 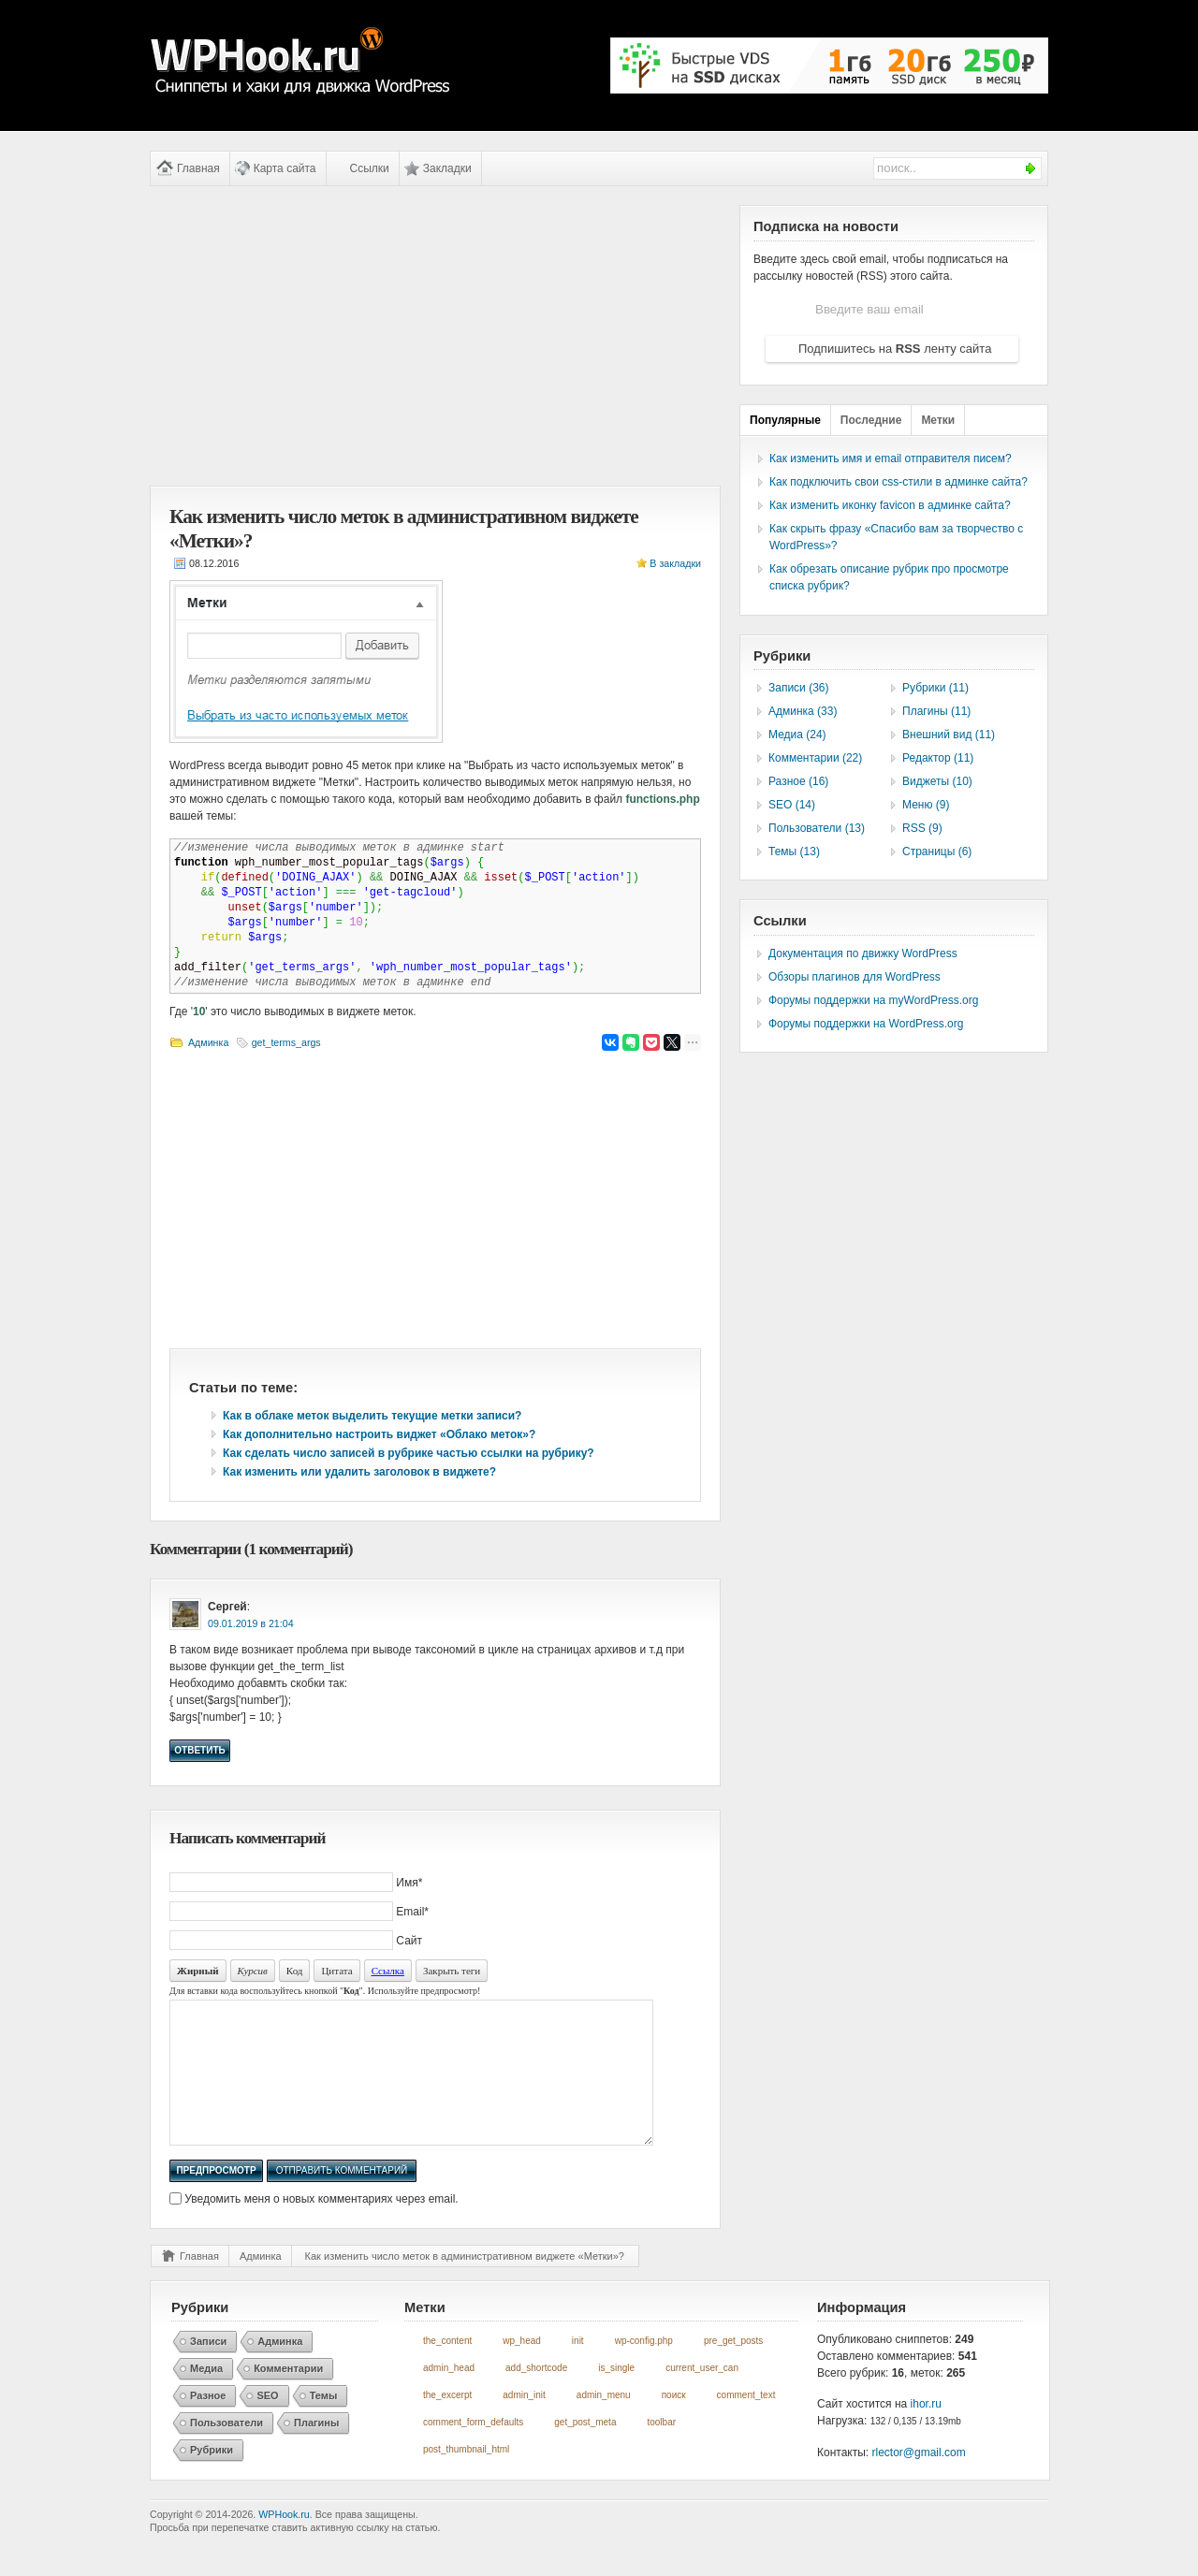 I want to click on Админка, so click(x=208, y=1042).